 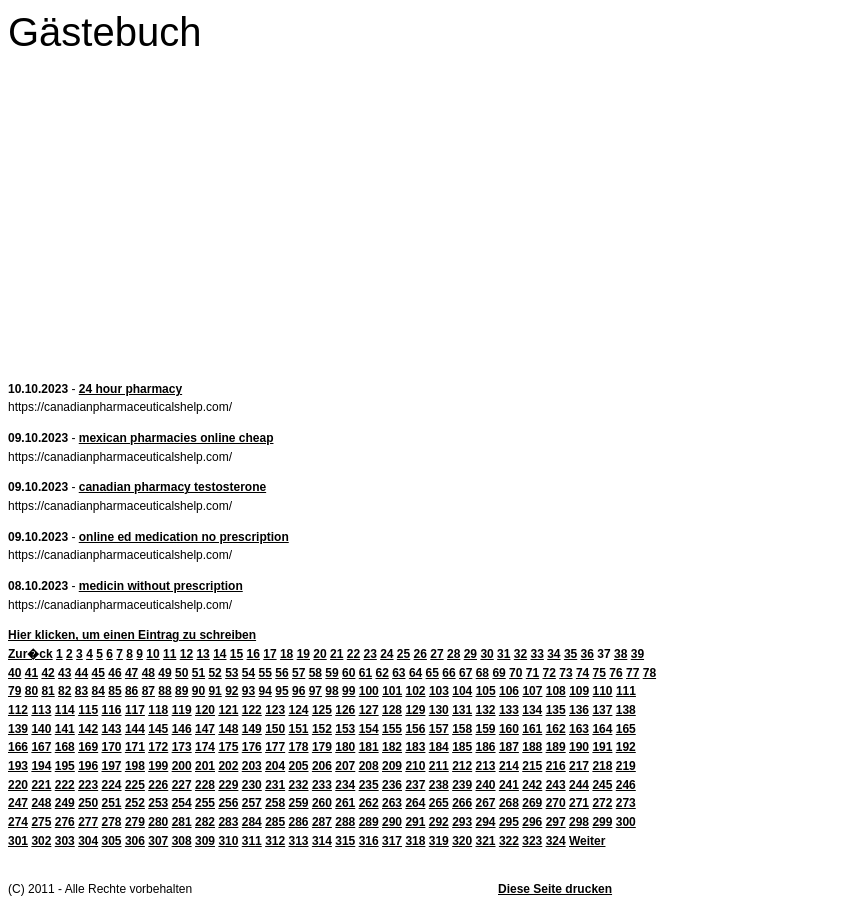 I want to click on 260, so click(x=322, y=803).